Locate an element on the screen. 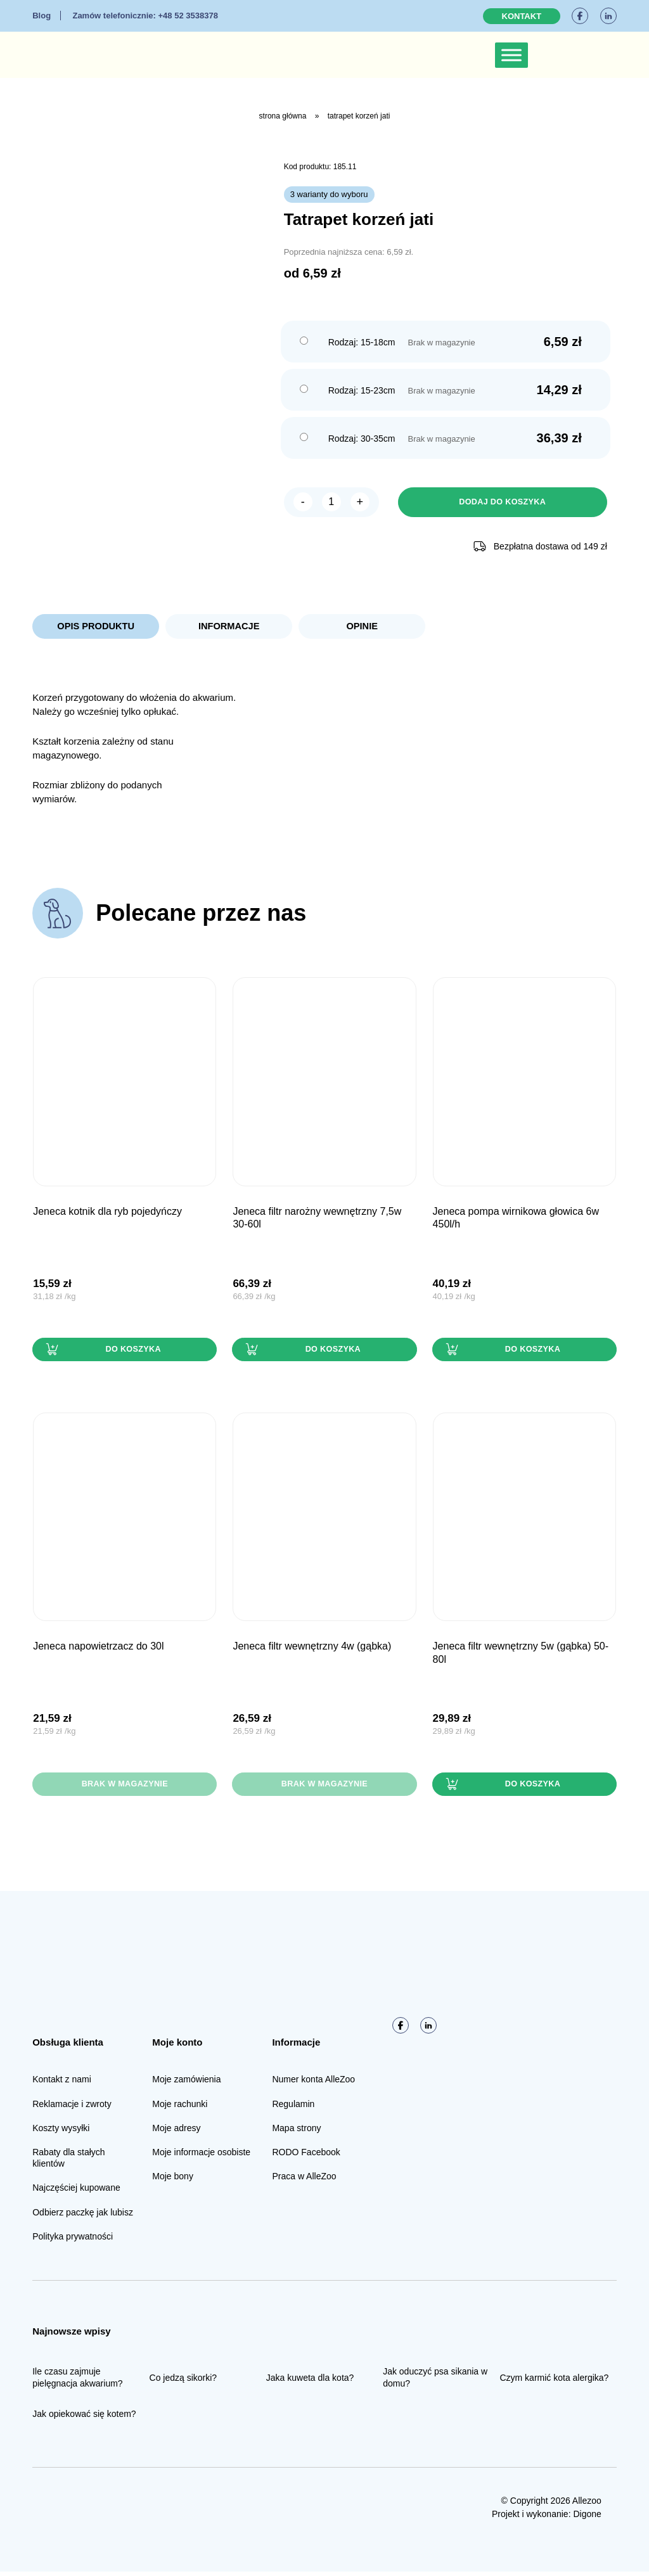 The height and width of the screenshot is (2576, 649). Koszty wysyłki is located at coordinates (60, 2132).